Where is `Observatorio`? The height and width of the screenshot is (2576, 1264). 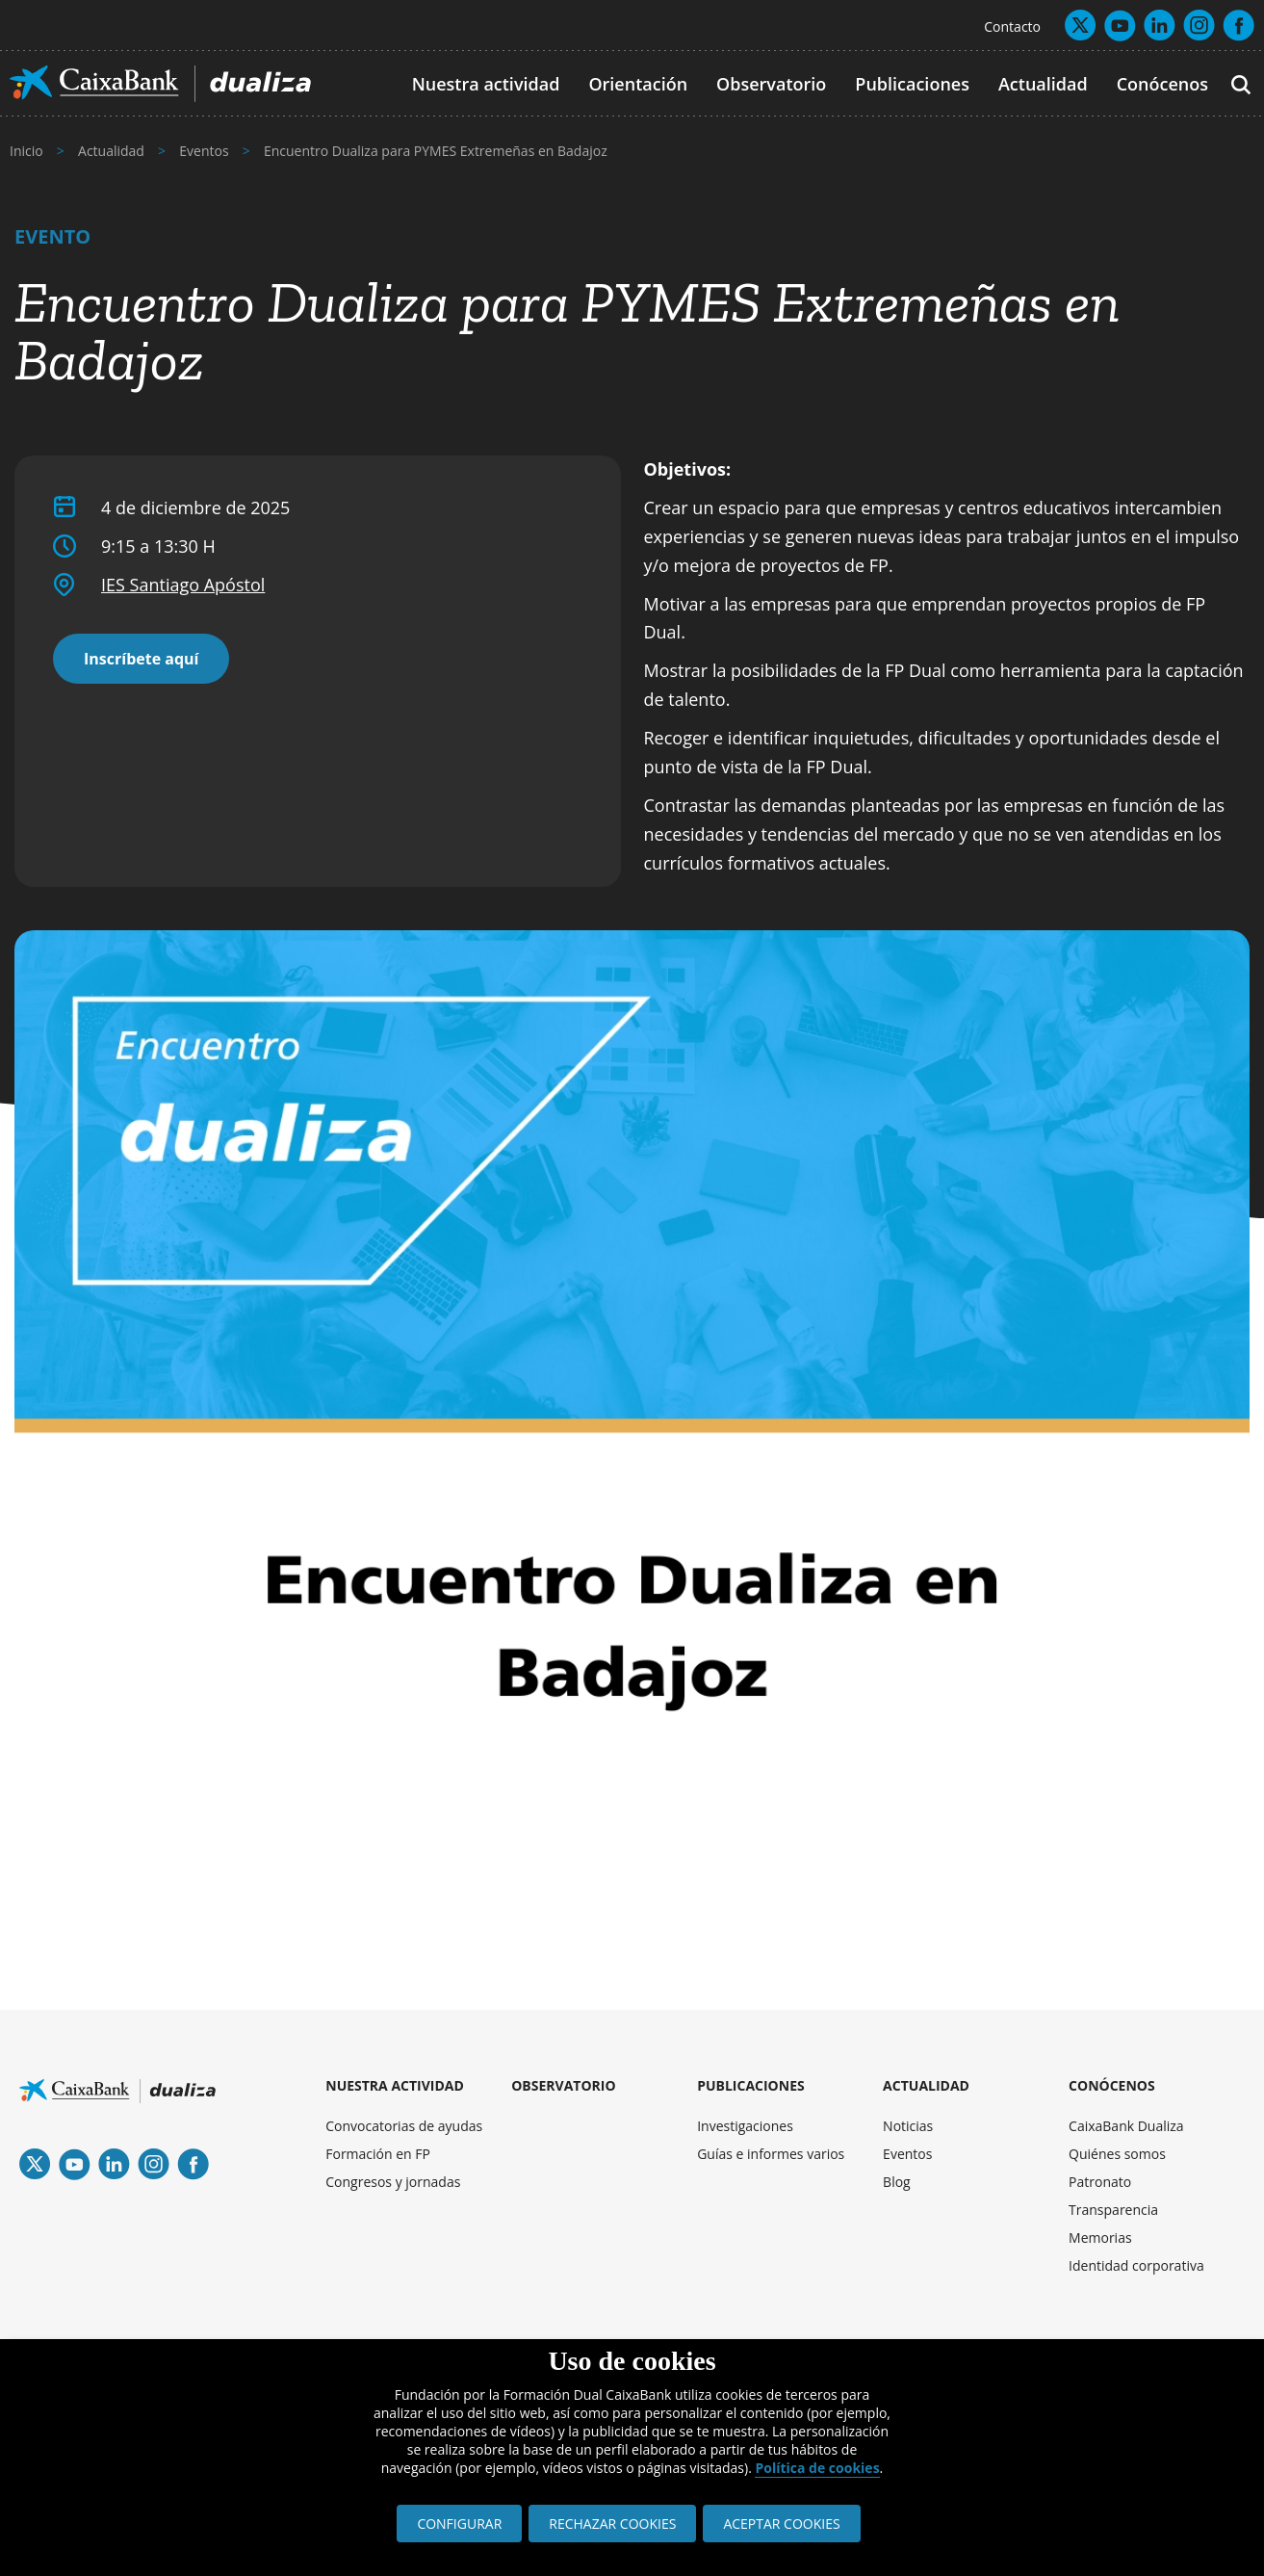 Observatorio is located at coordinates (771, 83).